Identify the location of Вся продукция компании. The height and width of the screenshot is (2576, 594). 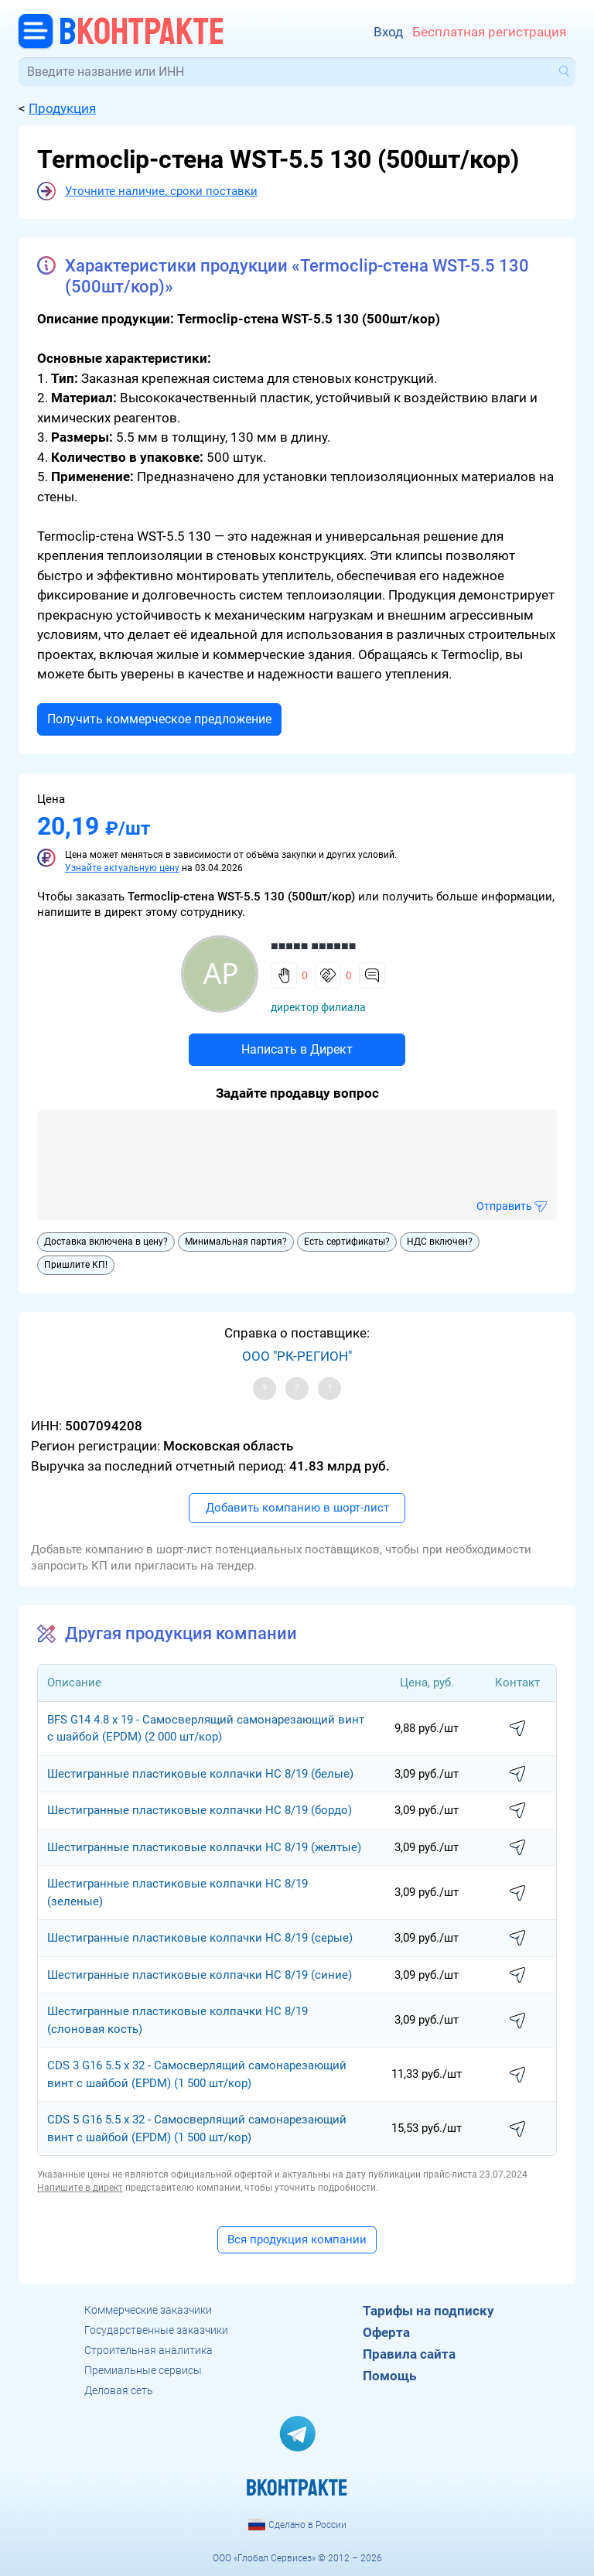
(297, 2239).